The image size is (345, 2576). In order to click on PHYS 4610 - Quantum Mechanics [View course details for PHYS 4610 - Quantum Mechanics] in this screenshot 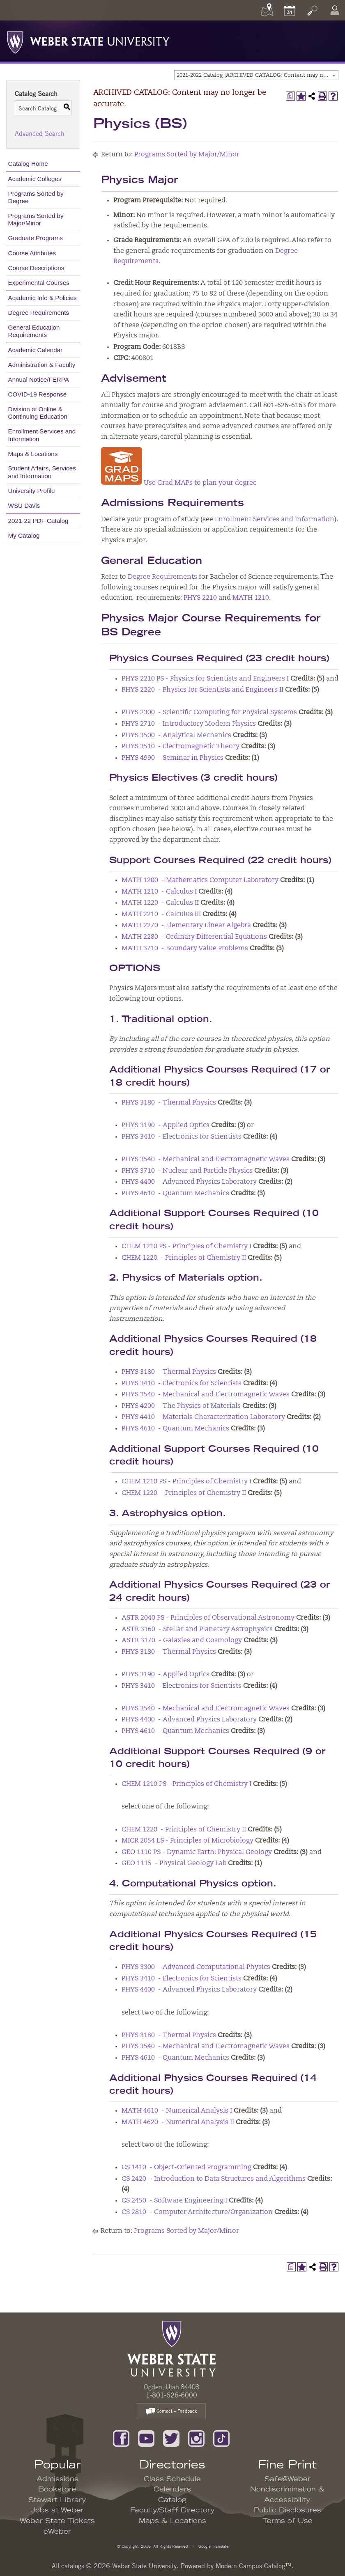, I will do `click(175, 1193)`.